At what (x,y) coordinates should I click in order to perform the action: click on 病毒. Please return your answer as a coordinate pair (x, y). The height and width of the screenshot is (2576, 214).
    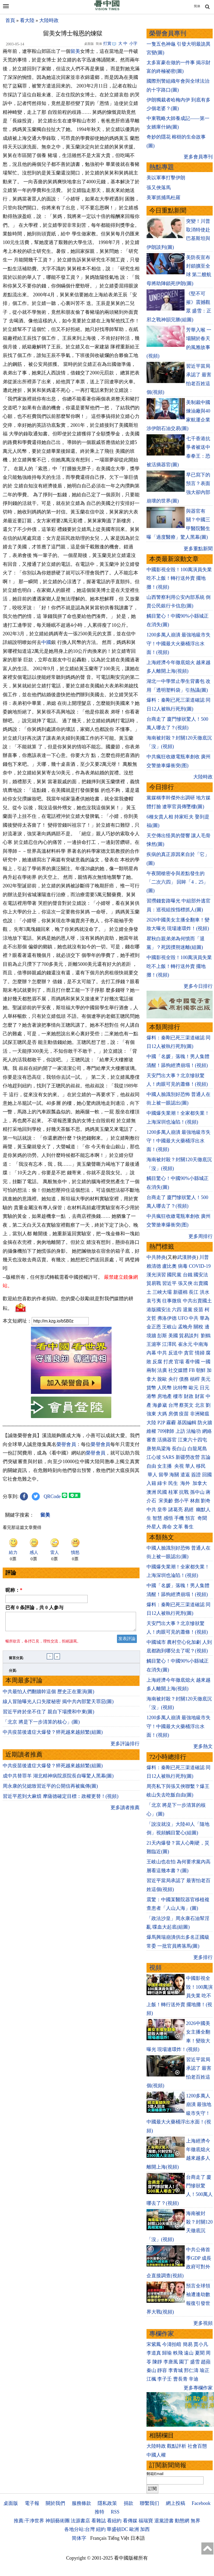
    Looking at the image, I should click on (183, 1266).